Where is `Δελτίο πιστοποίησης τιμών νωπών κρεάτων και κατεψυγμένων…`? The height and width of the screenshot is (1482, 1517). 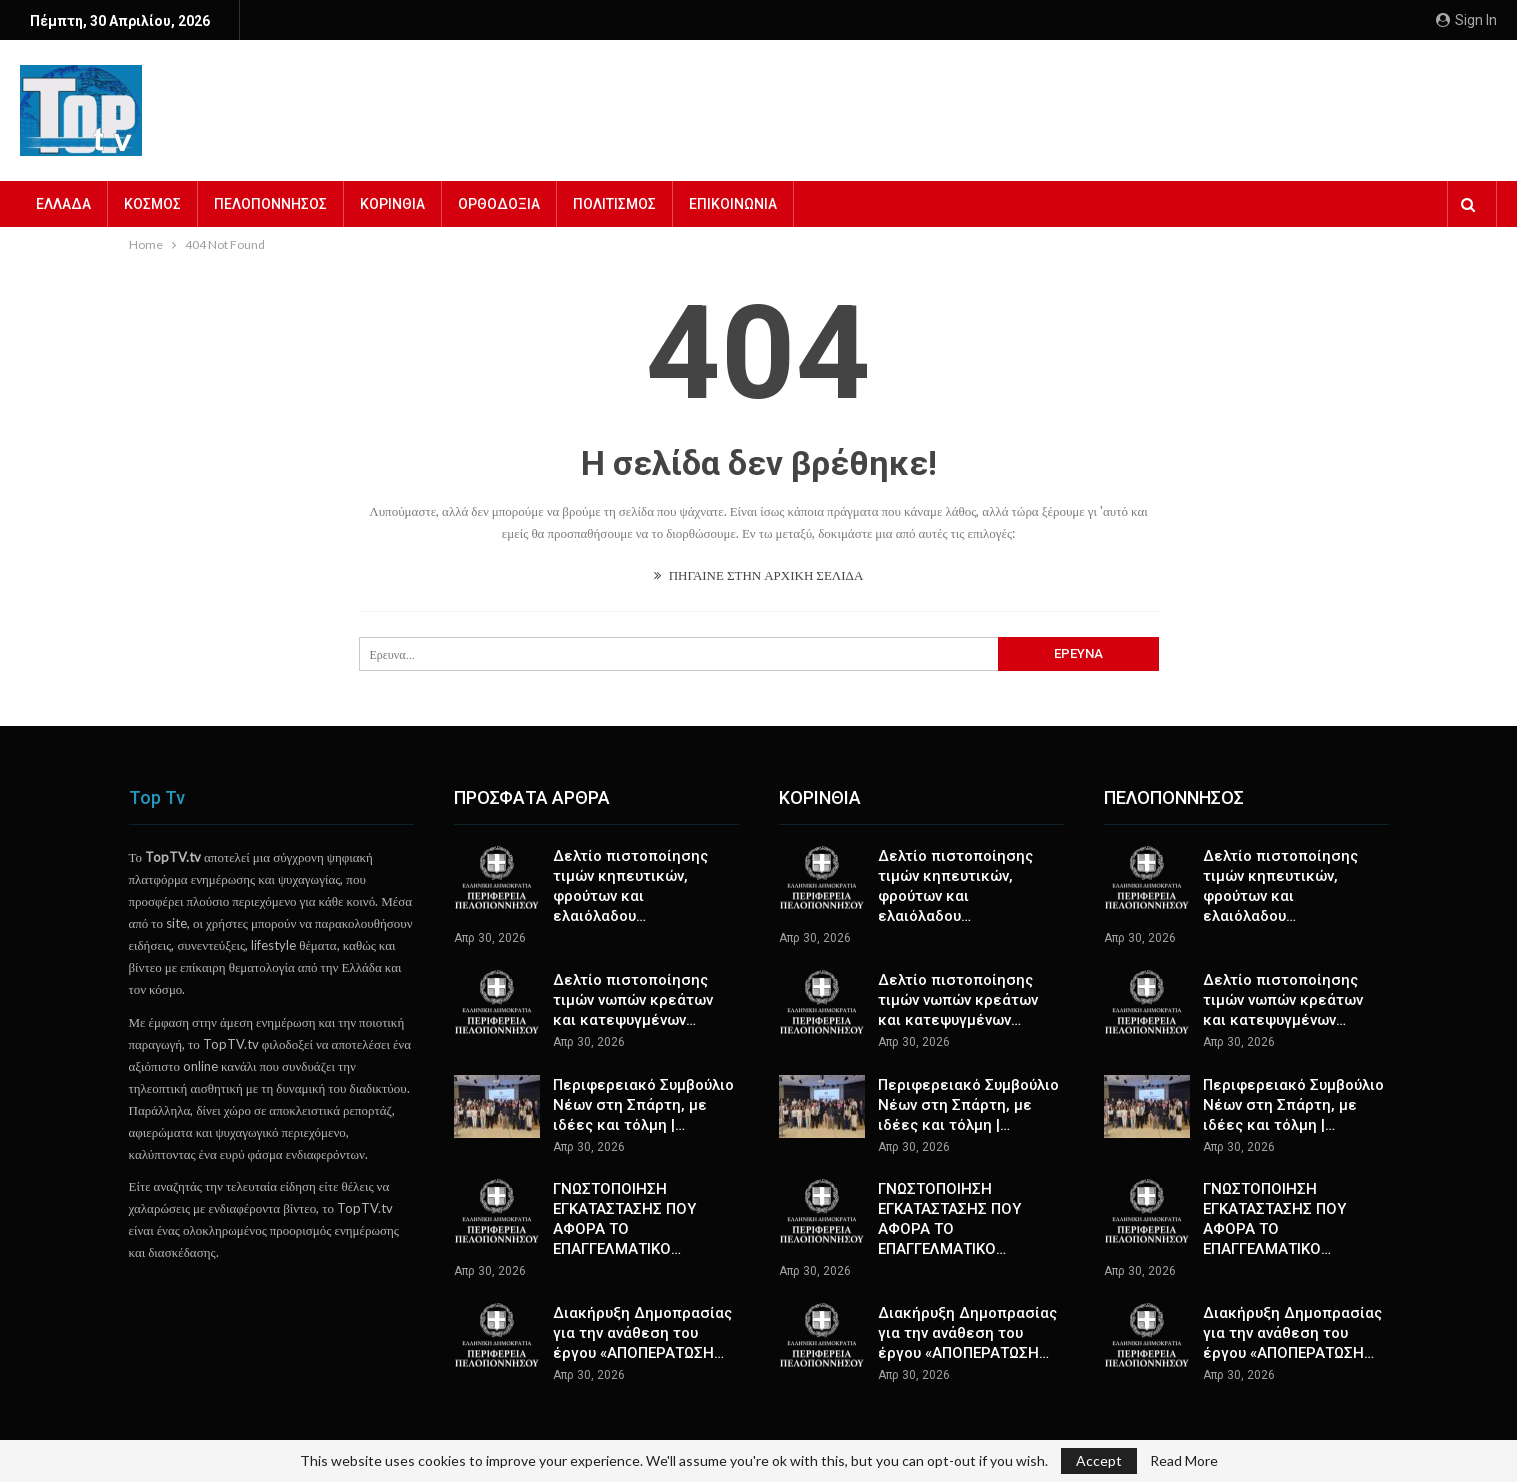 Δελτίο πιστοποίησης τιμών νωπών κρεάτων και κατεψυγμένων… is located at coordinates (633, 1000).